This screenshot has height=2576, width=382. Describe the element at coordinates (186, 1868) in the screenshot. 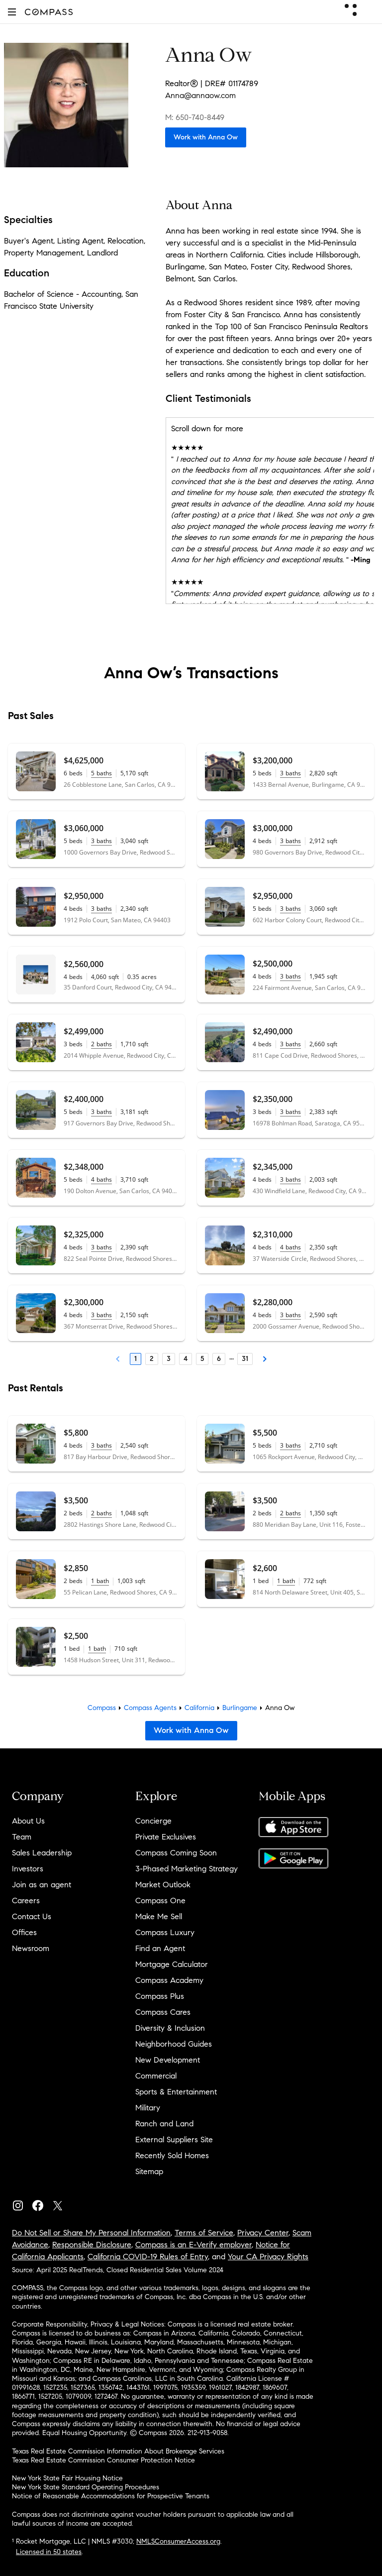

I see `3-Phased Marketing Strategy` at that location.